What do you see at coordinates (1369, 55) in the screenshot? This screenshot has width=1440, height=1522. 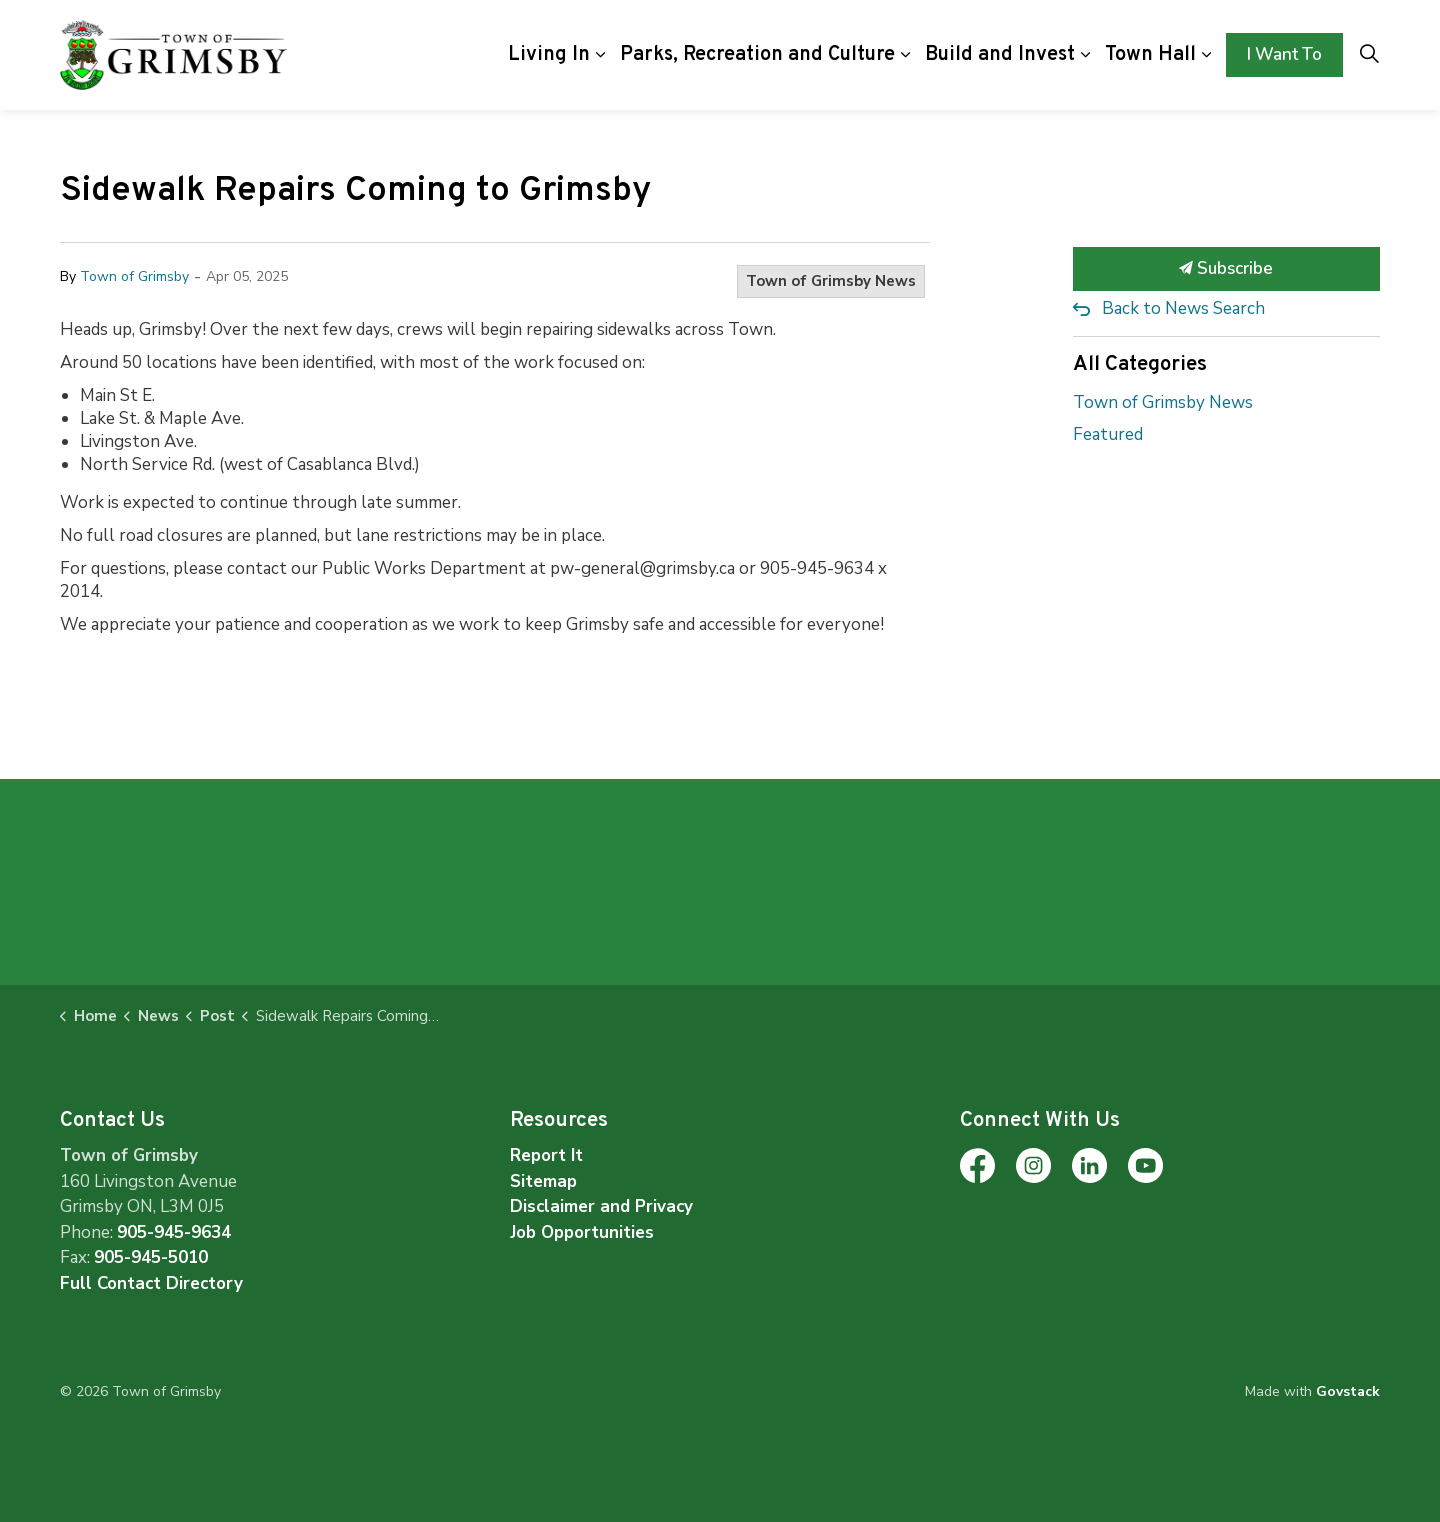 I see `[Expand site search]` at bounding box center [1369, 55].